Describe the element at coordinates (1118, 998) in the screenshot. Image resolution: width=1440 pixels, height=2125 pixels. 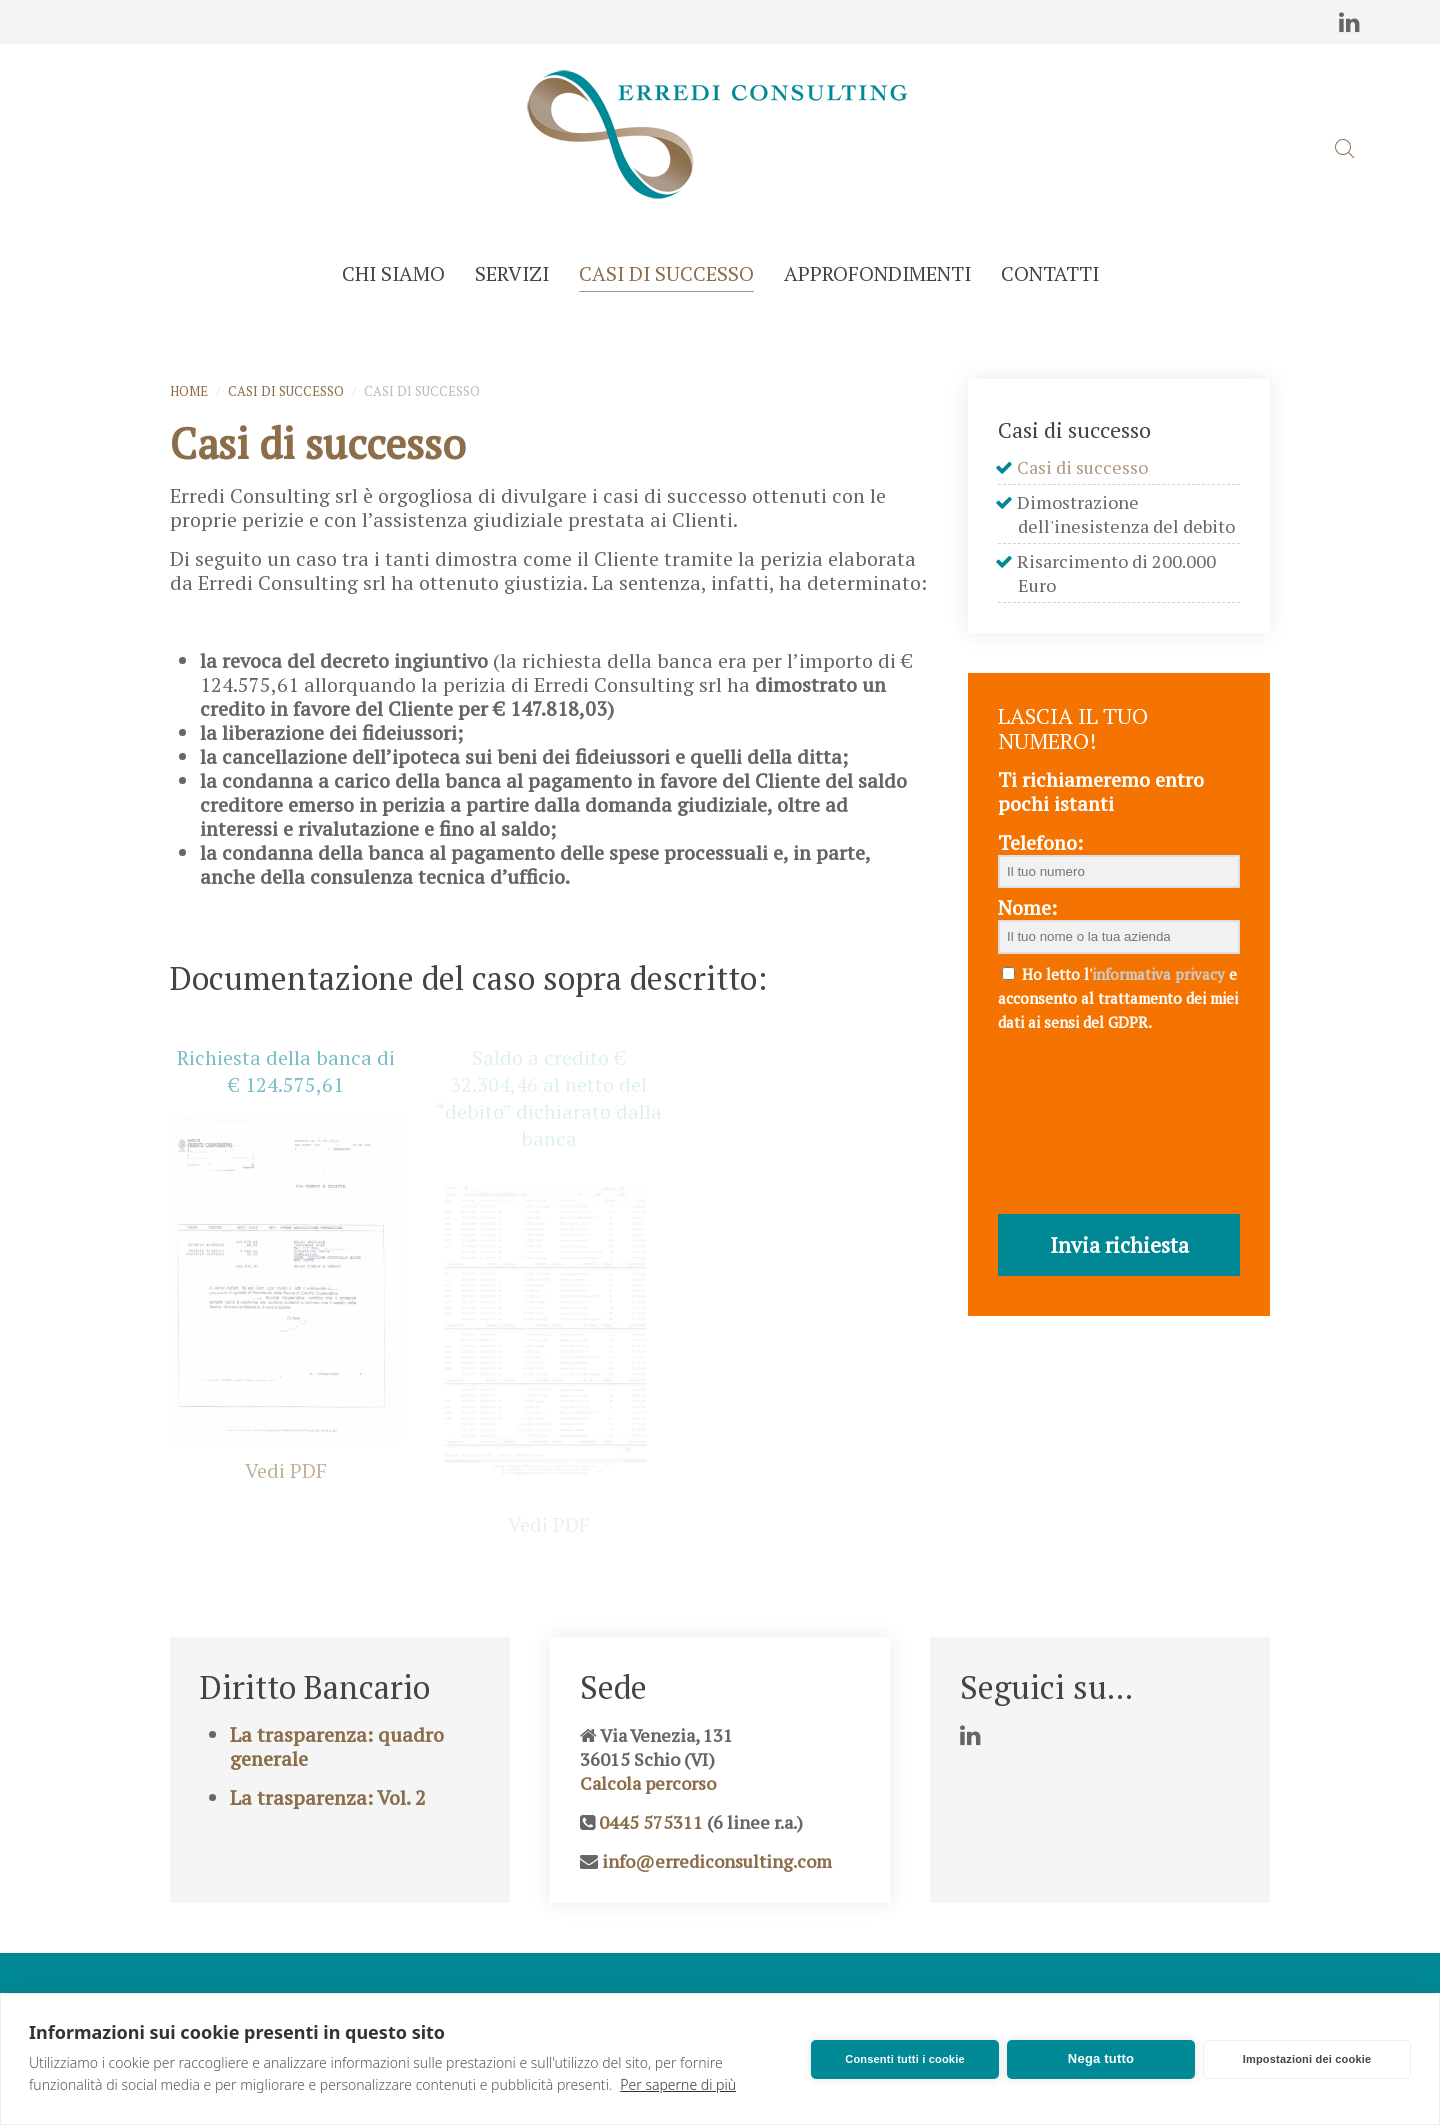
I see `Ho letto l' e acconsento al trattamento dei miei dati ai sensi del GDPR.` at that location.